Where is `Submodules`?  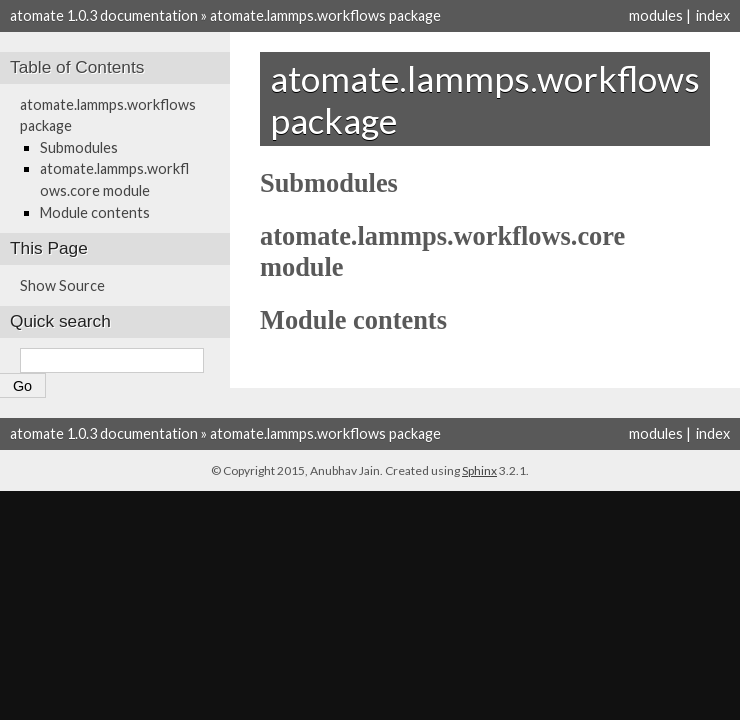 Submodules is located at coordinates (79, 147).